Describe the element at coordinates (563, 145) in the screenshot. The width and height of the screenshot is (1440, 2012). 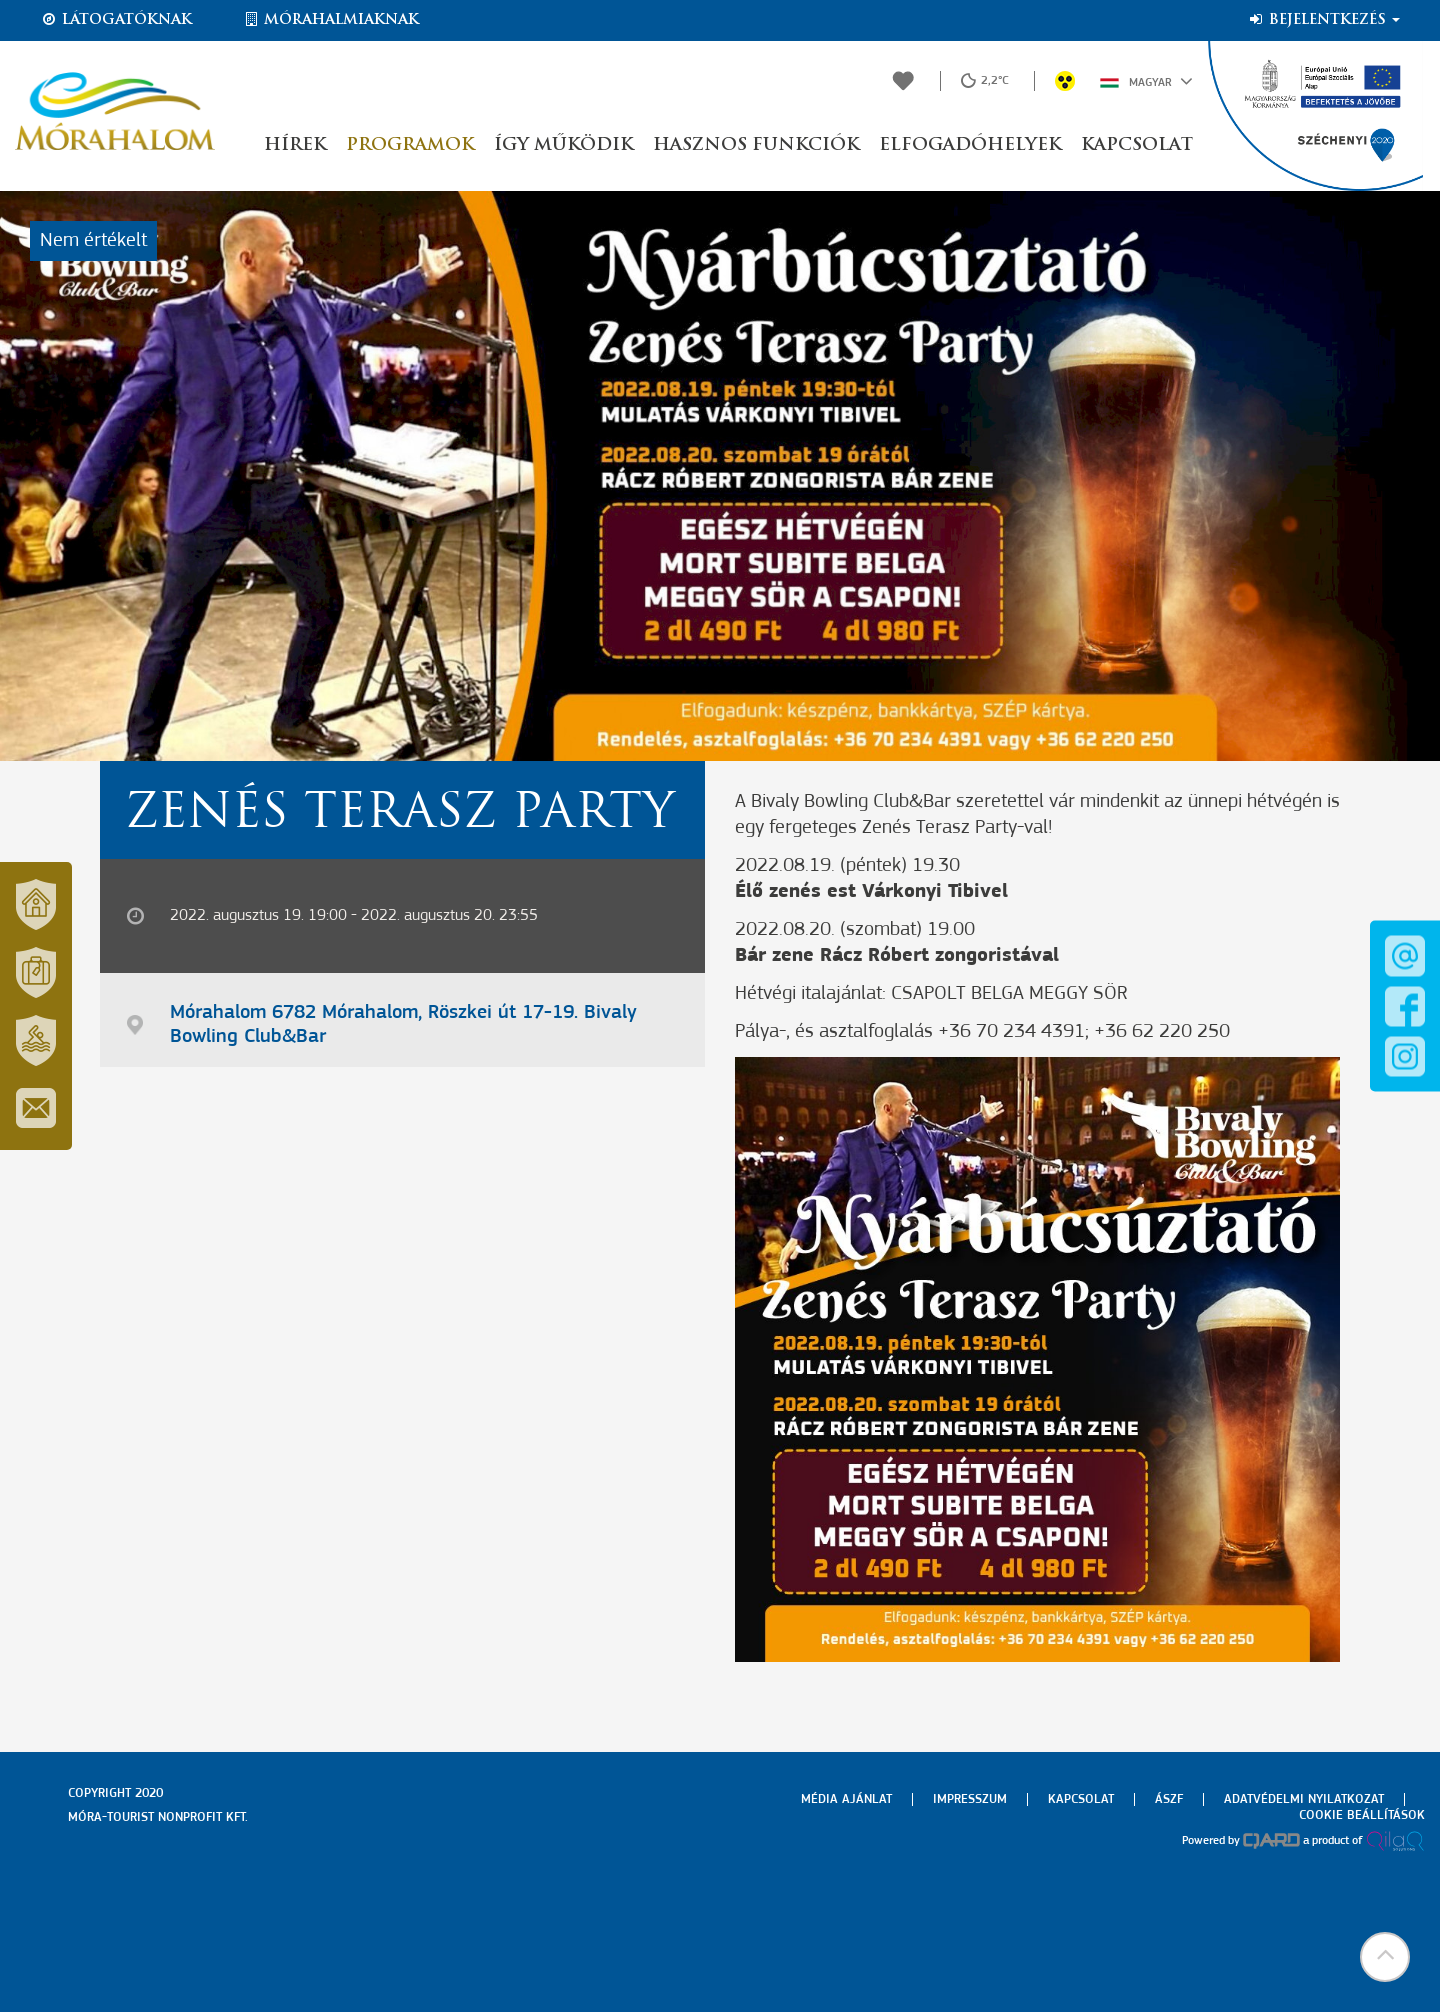
I see `Így működik [button]` at that location.